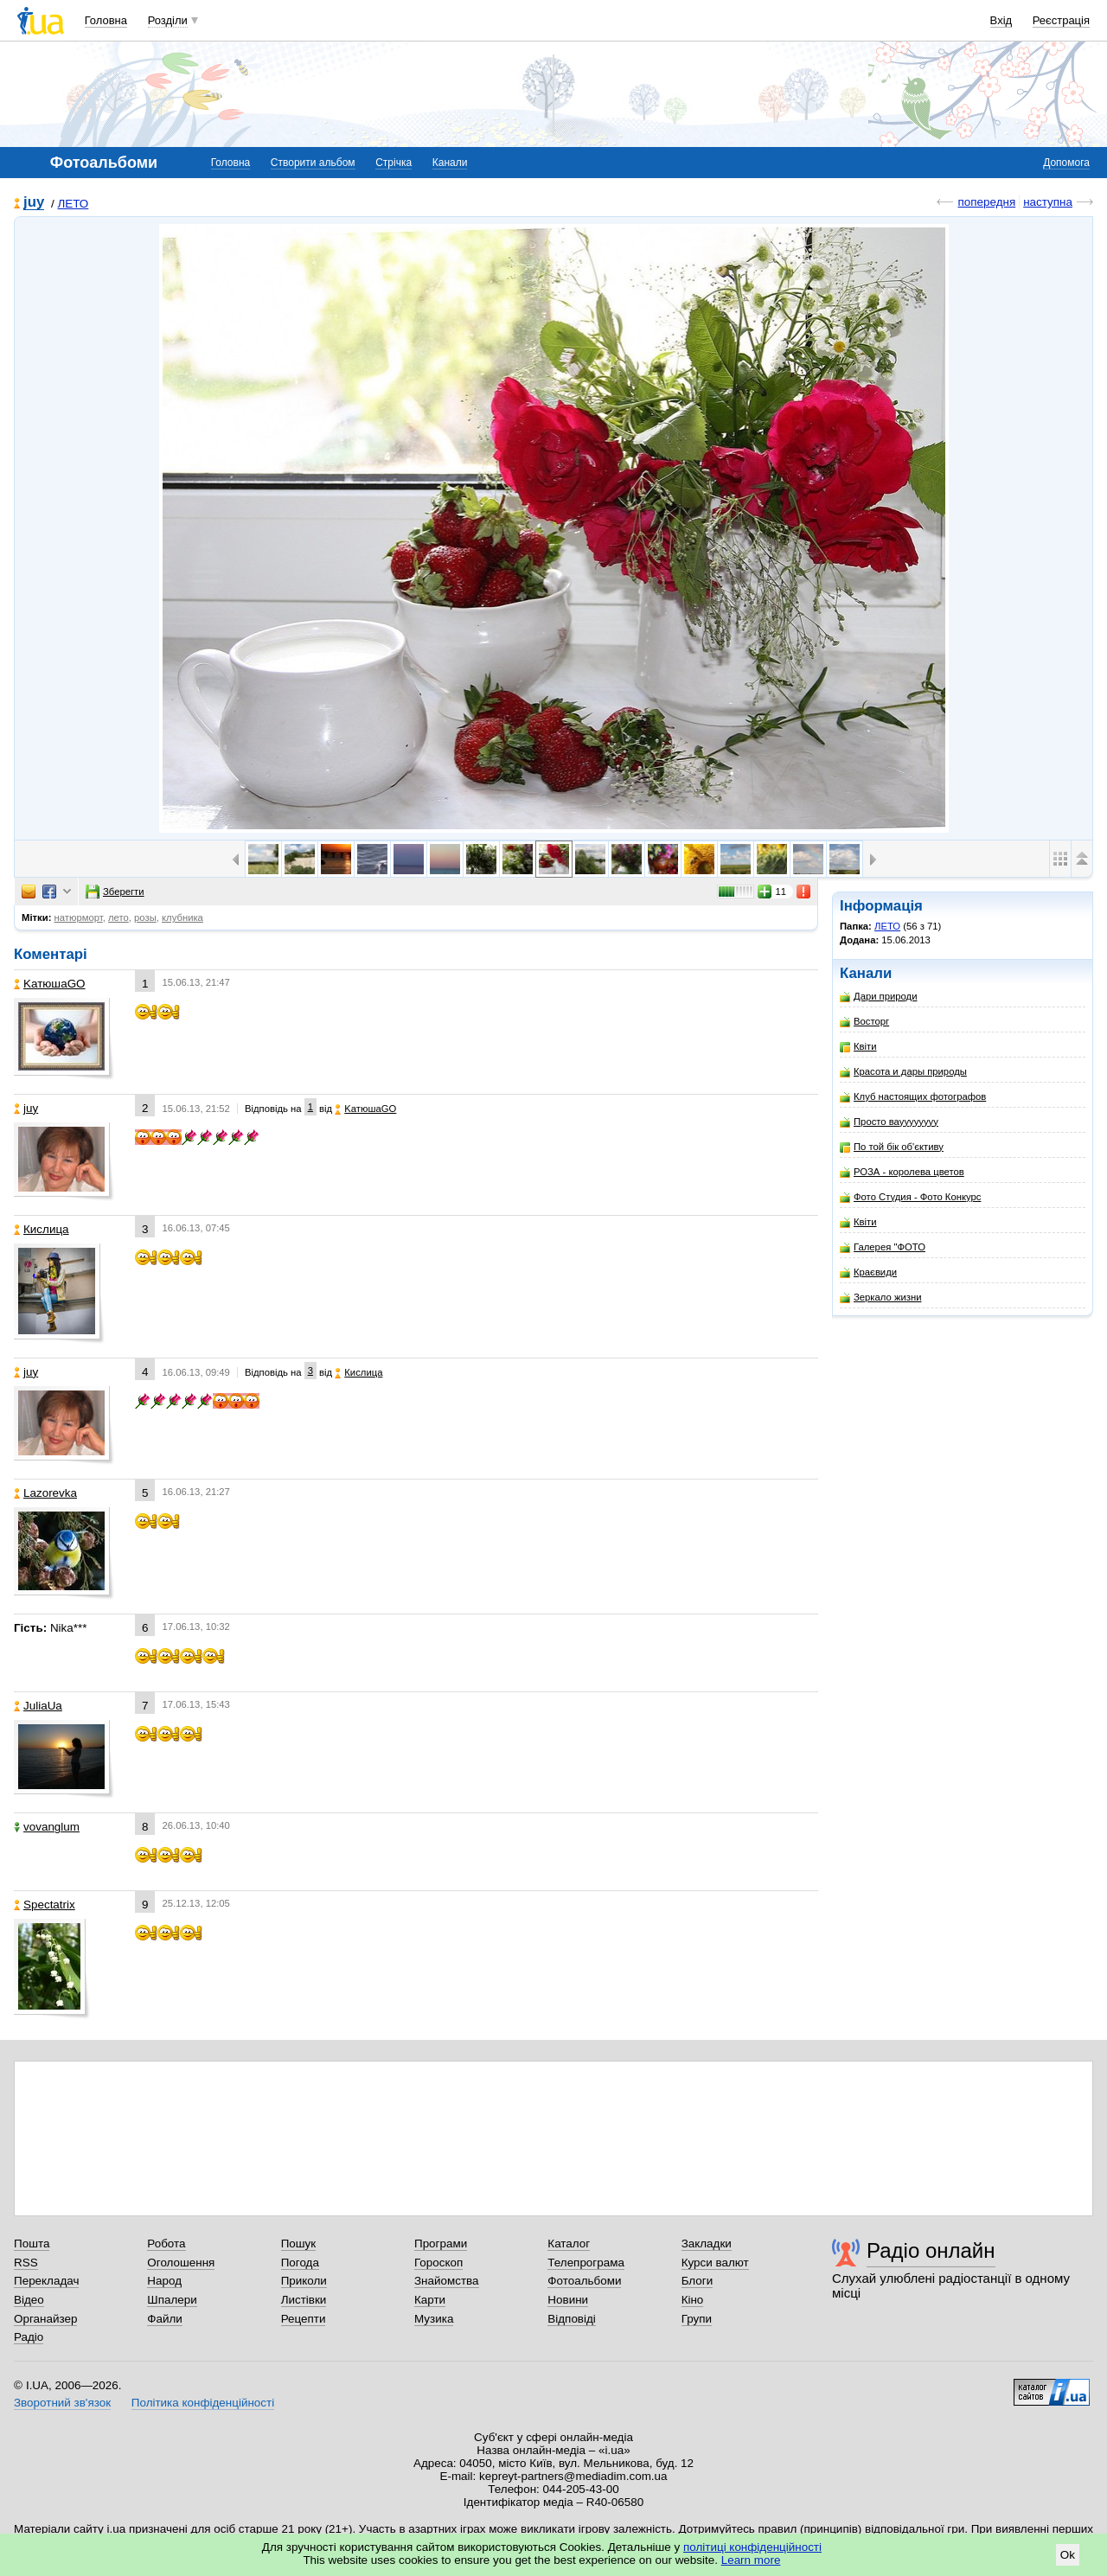  I want to click on Пошук, so click(299, 2243).